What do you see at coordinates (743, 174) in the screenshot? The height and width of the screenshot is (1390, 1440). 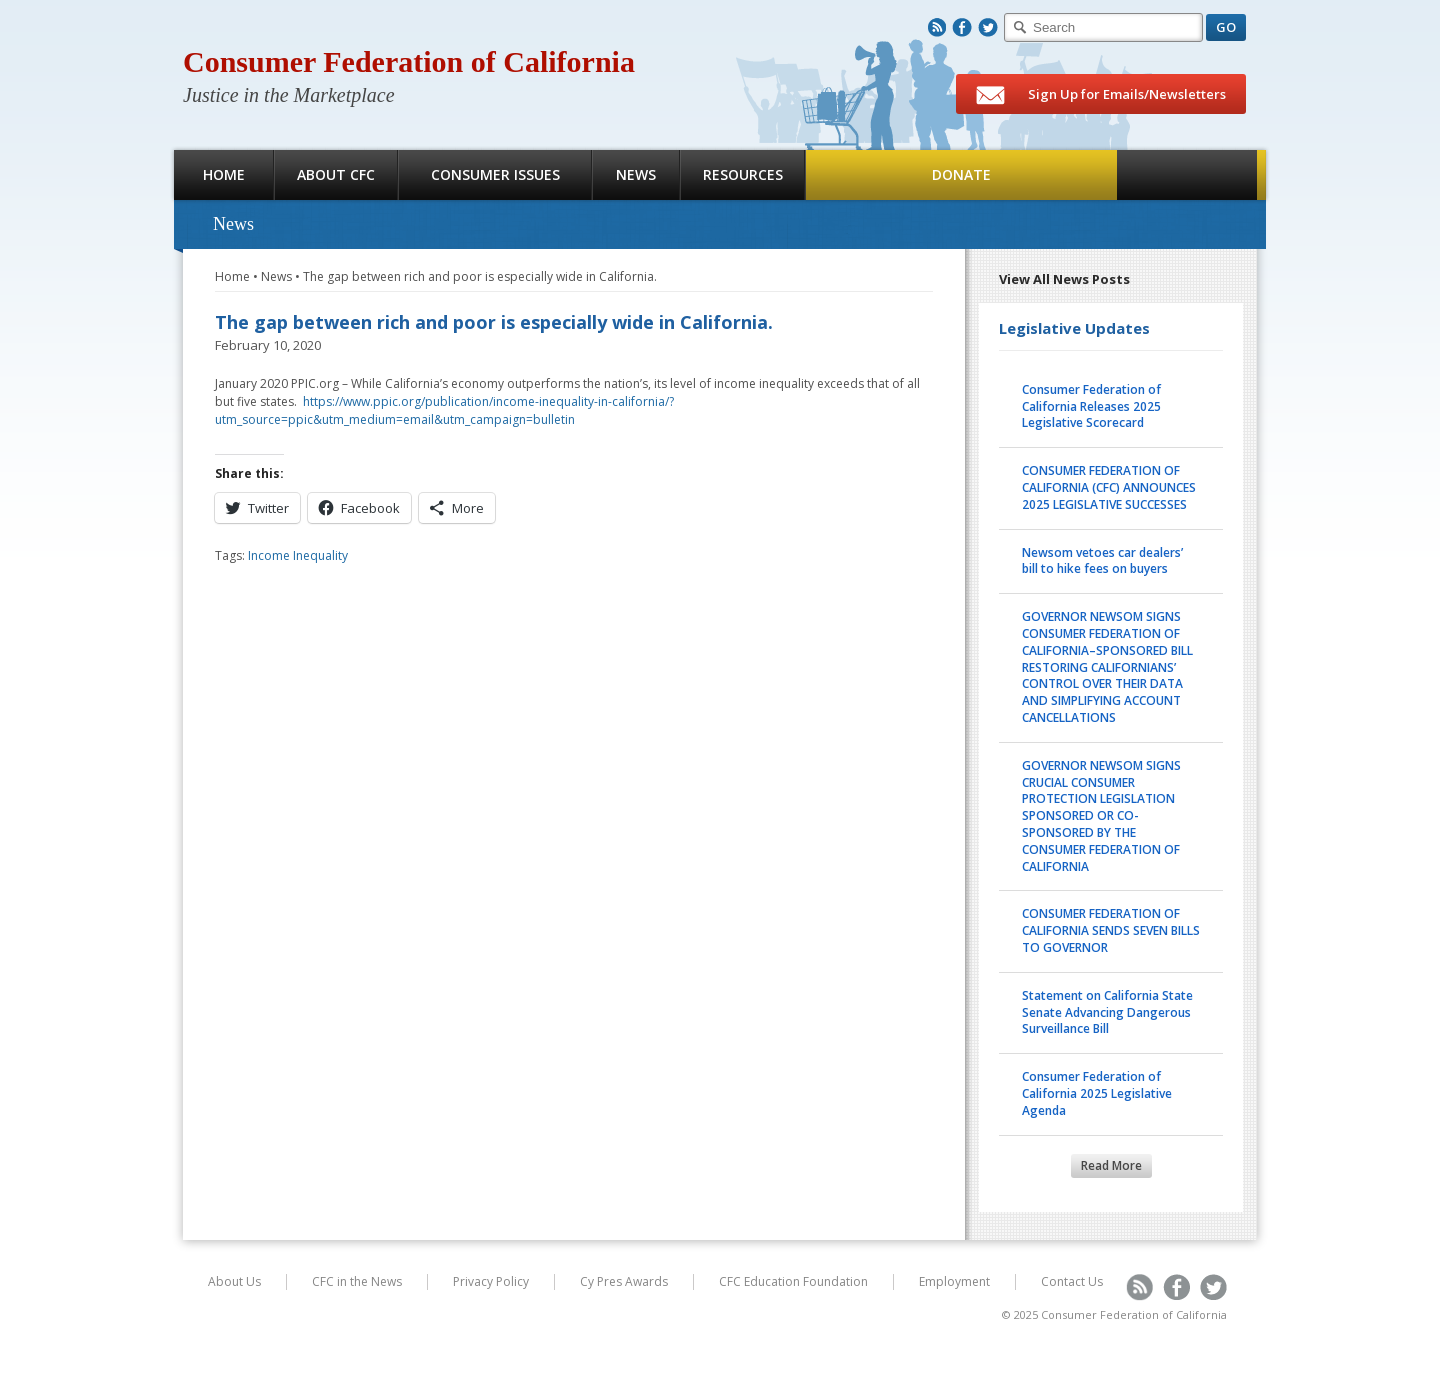 I see `Resources` at bounding box center [743, 174].